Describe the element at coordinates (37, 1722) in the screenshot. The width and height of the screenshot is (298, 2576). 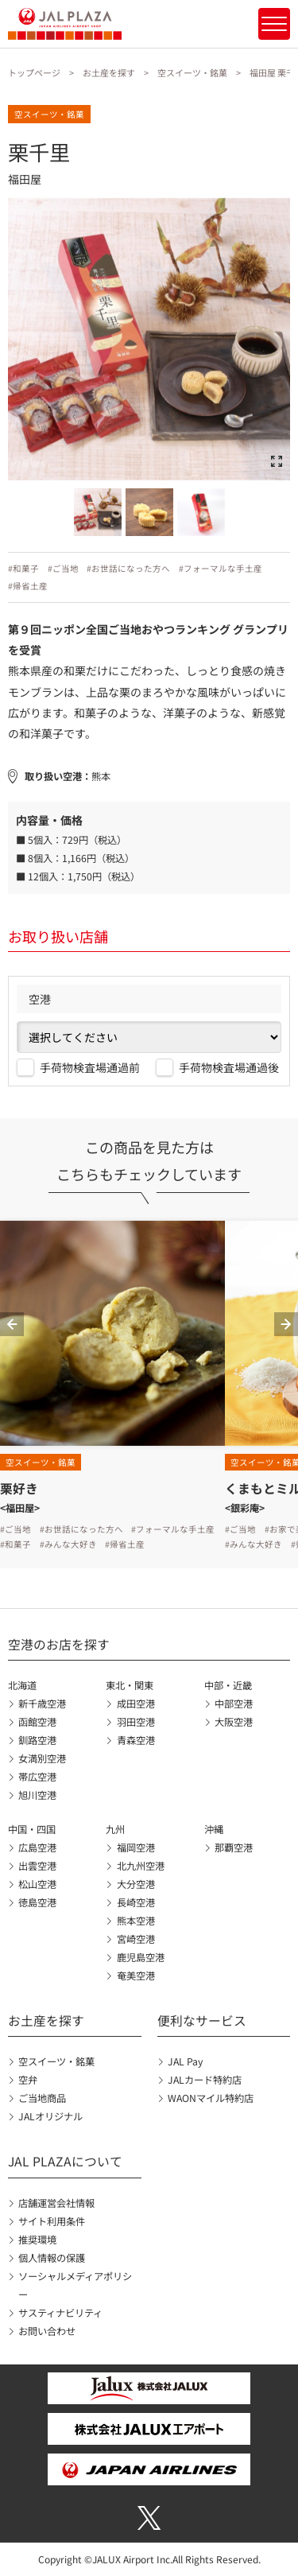
I see `函館空港` at that location.